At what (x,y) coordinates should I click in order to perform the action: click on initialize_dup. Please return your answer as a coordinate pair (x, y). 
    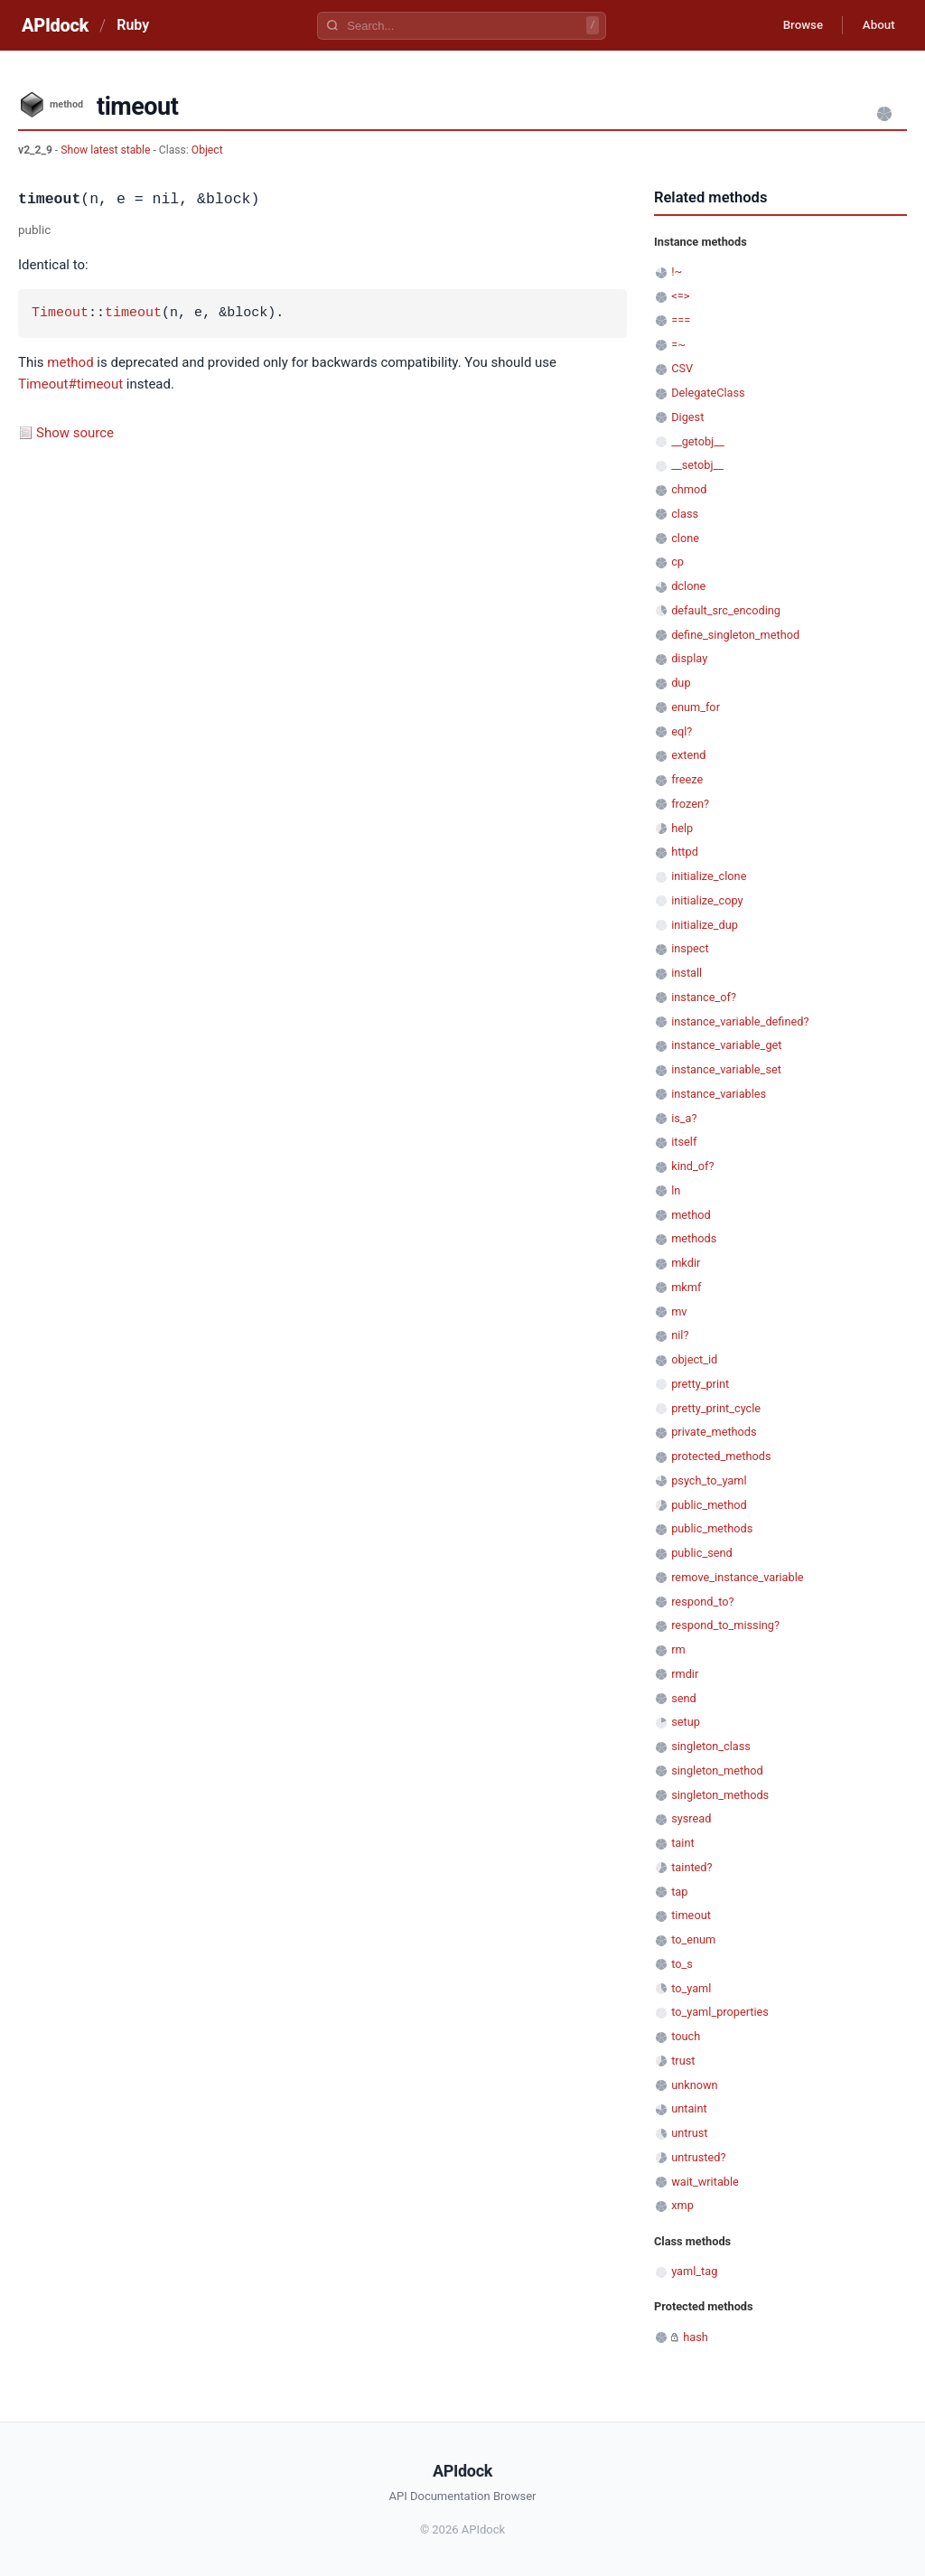
    Looking at the image, I should click on (704, 925).